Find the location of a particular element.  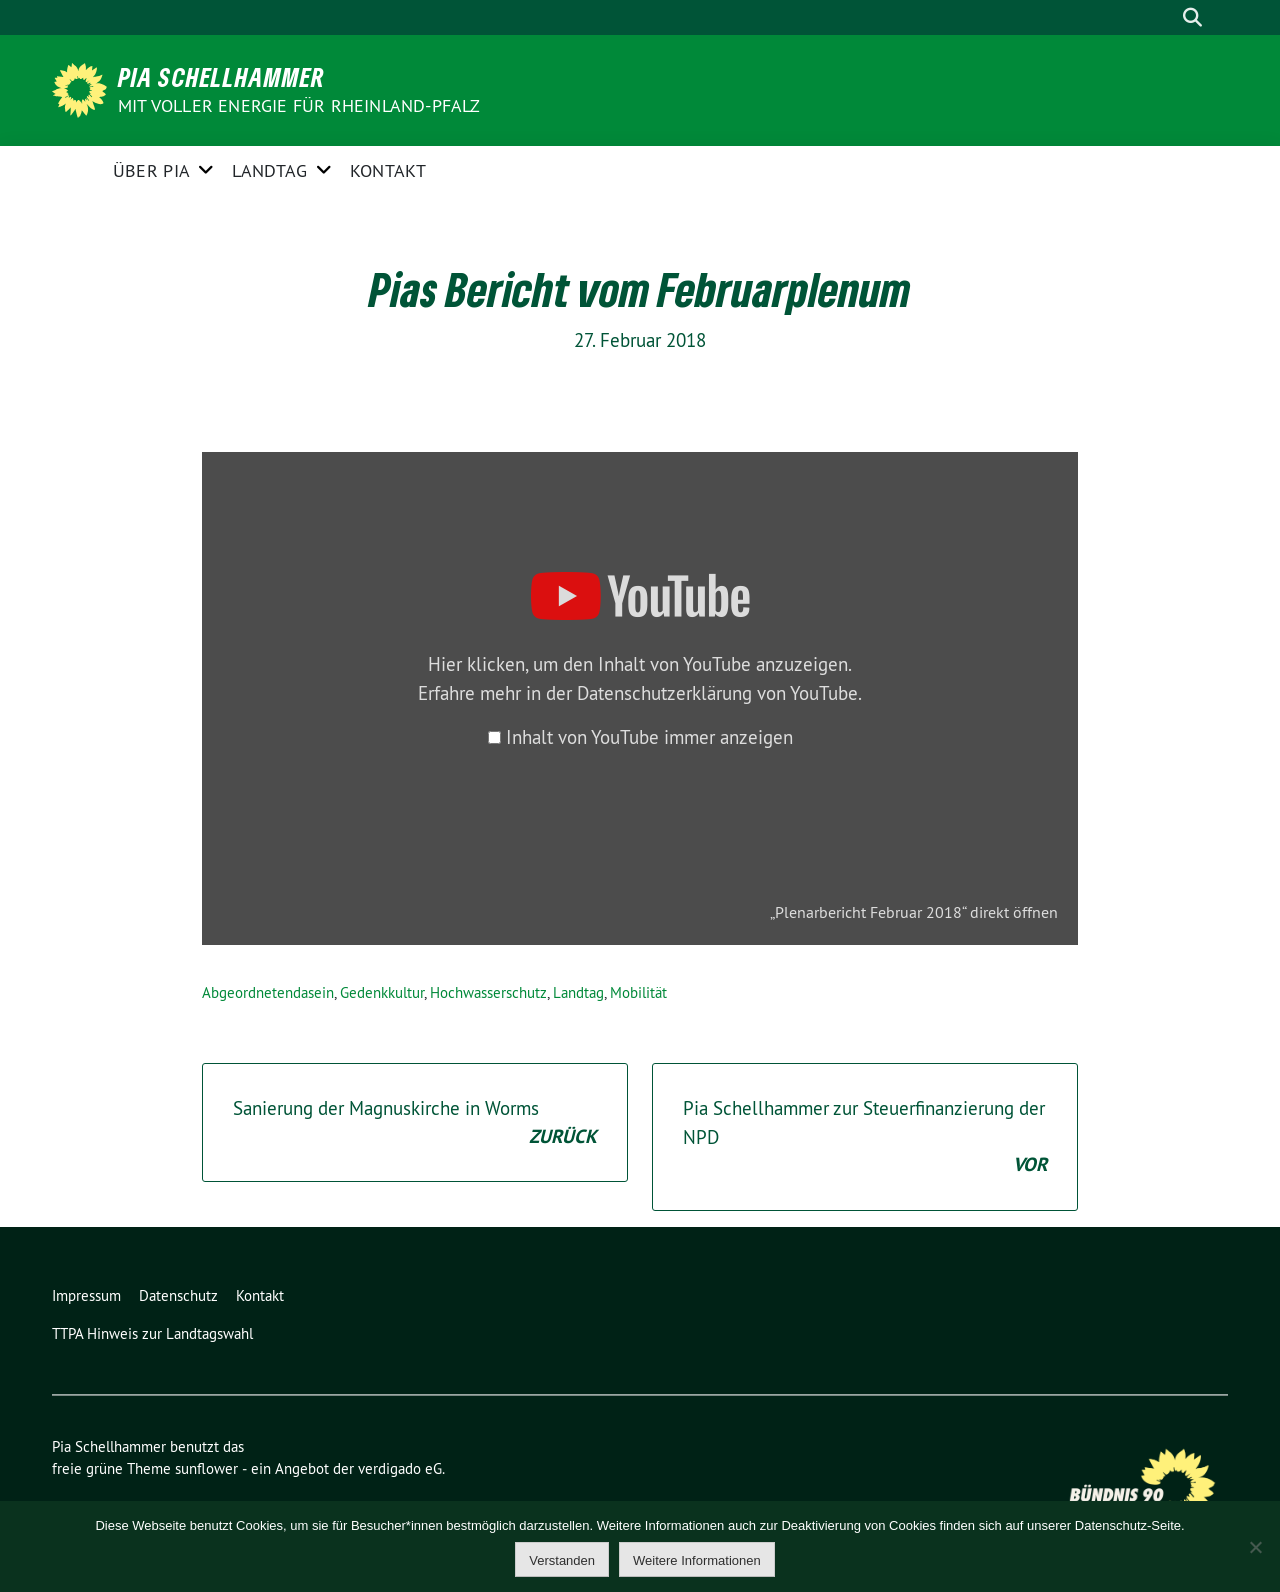

Weitere Informationen is located at coordinates (697, 1560).